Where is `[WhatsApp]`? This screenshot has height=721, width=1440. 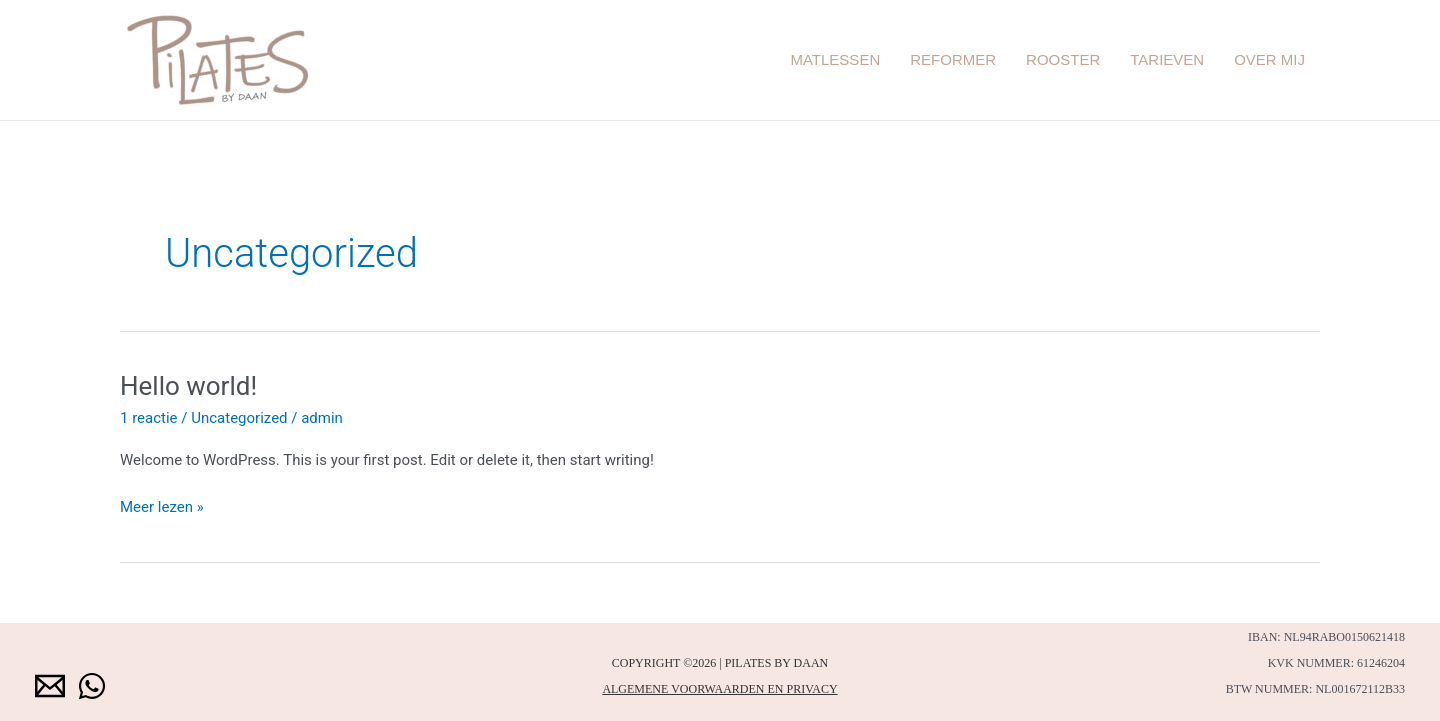
[WhatsApp] is located at coordinates (92, 686).